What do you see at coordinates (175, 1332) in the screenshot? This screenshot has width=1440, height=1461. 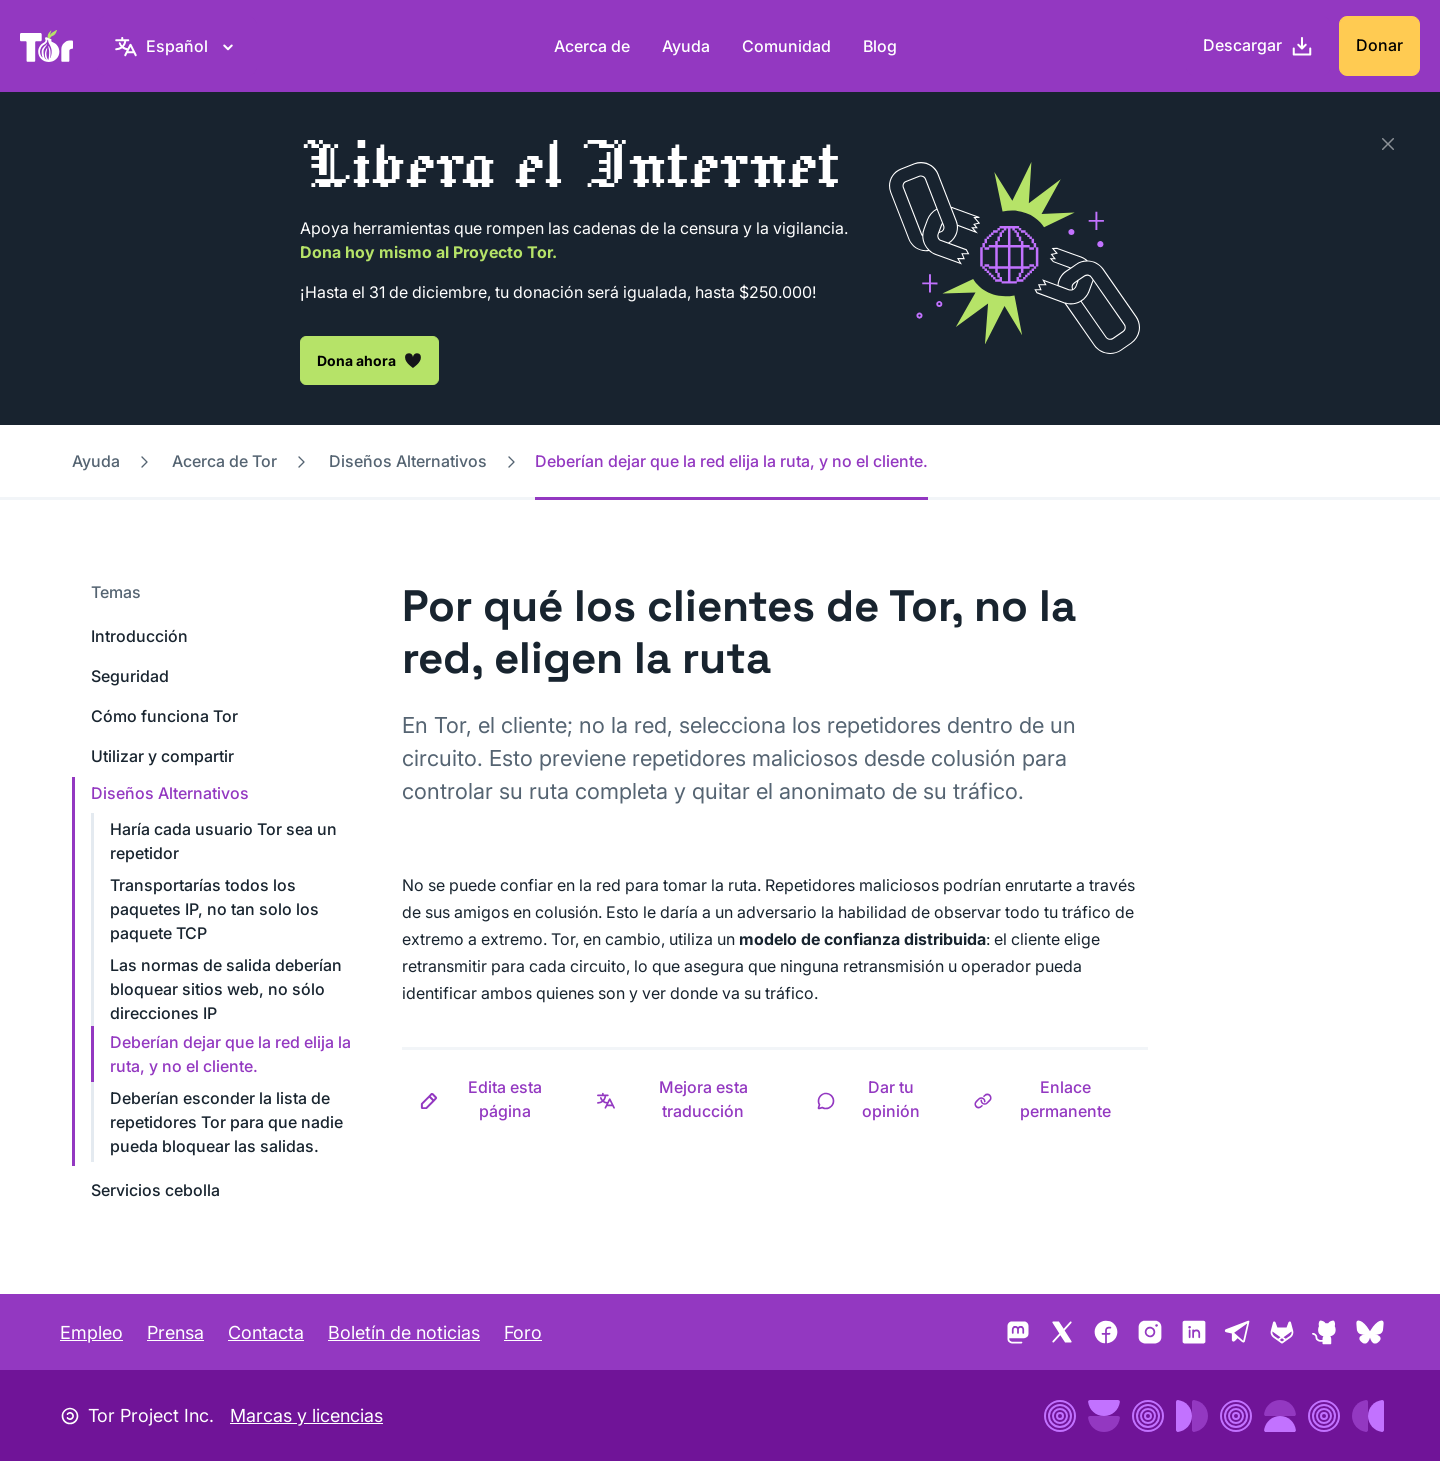 I see `Prensa` at bounding box center [175, 1332].